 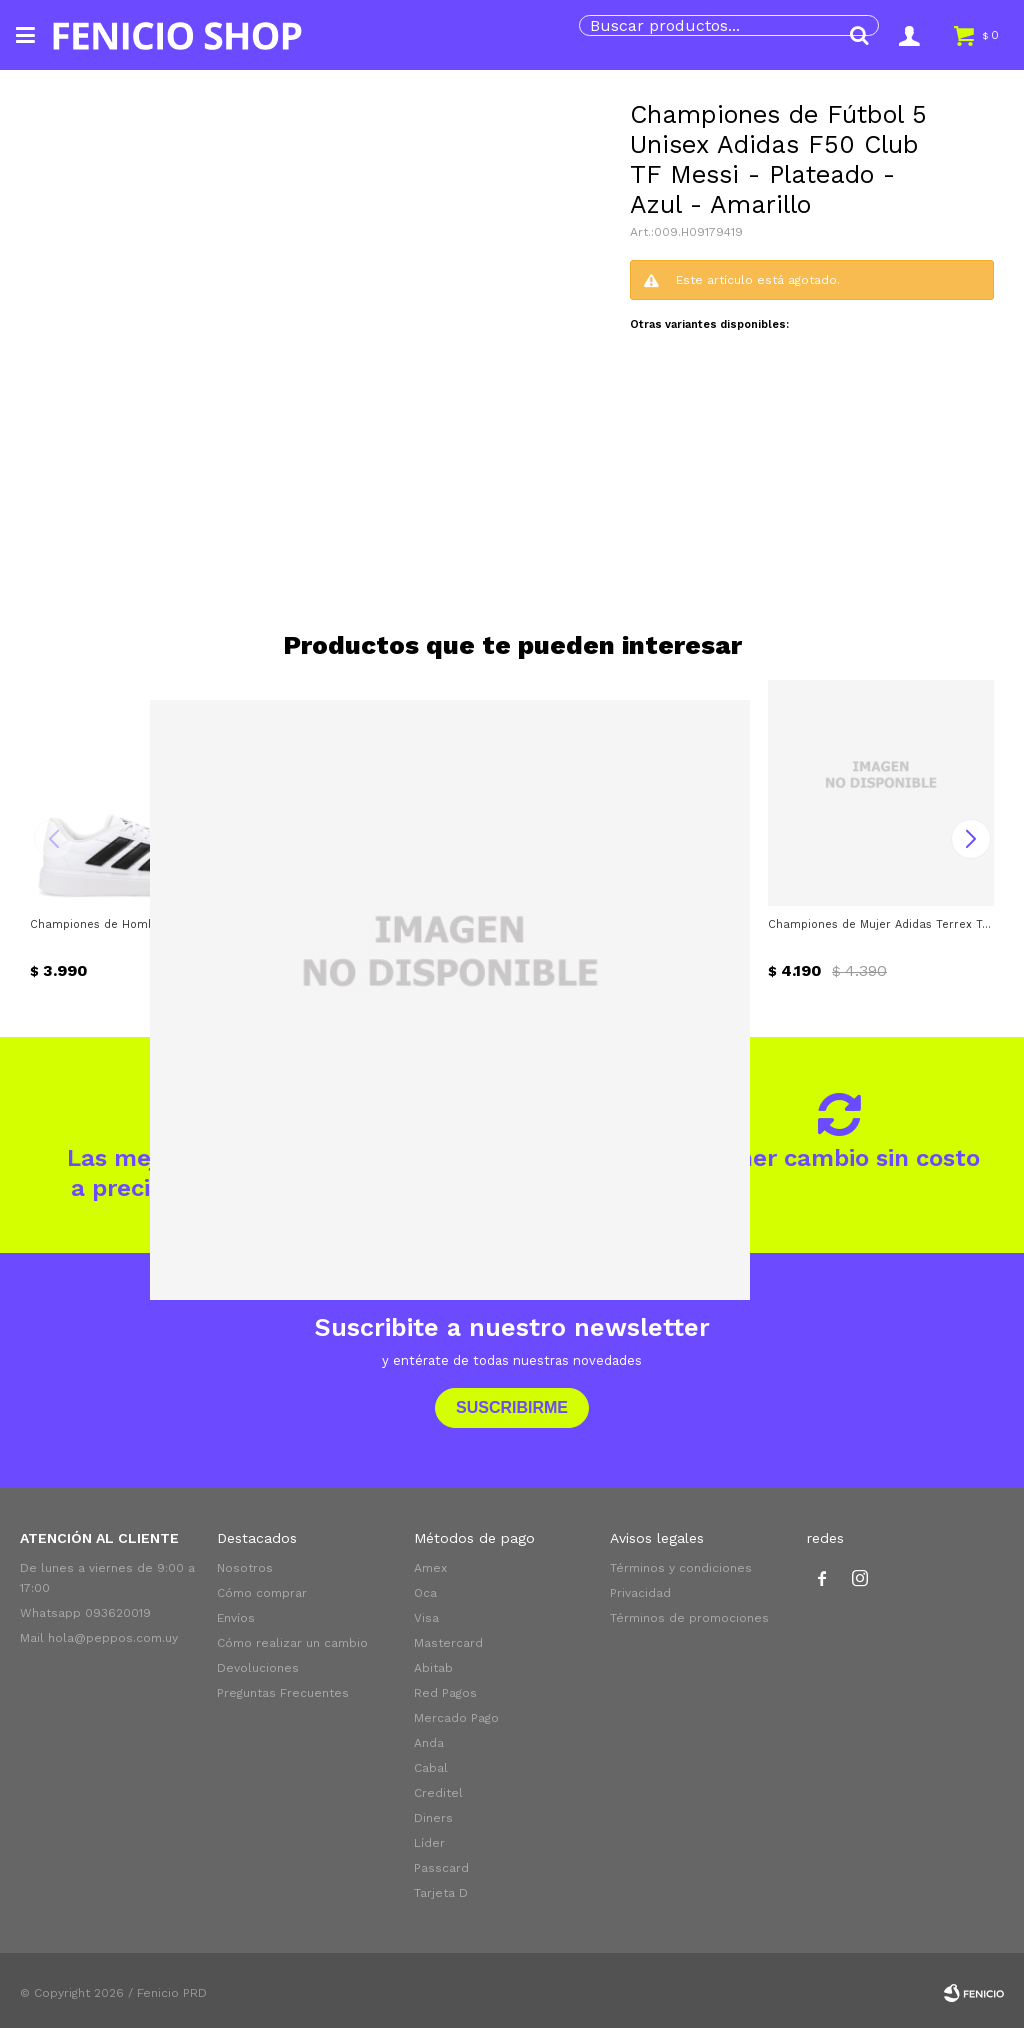 What do you see at coordinates (426, 1618) in the screenshot?
I see `Visa` at bounding box center [426, 1618].